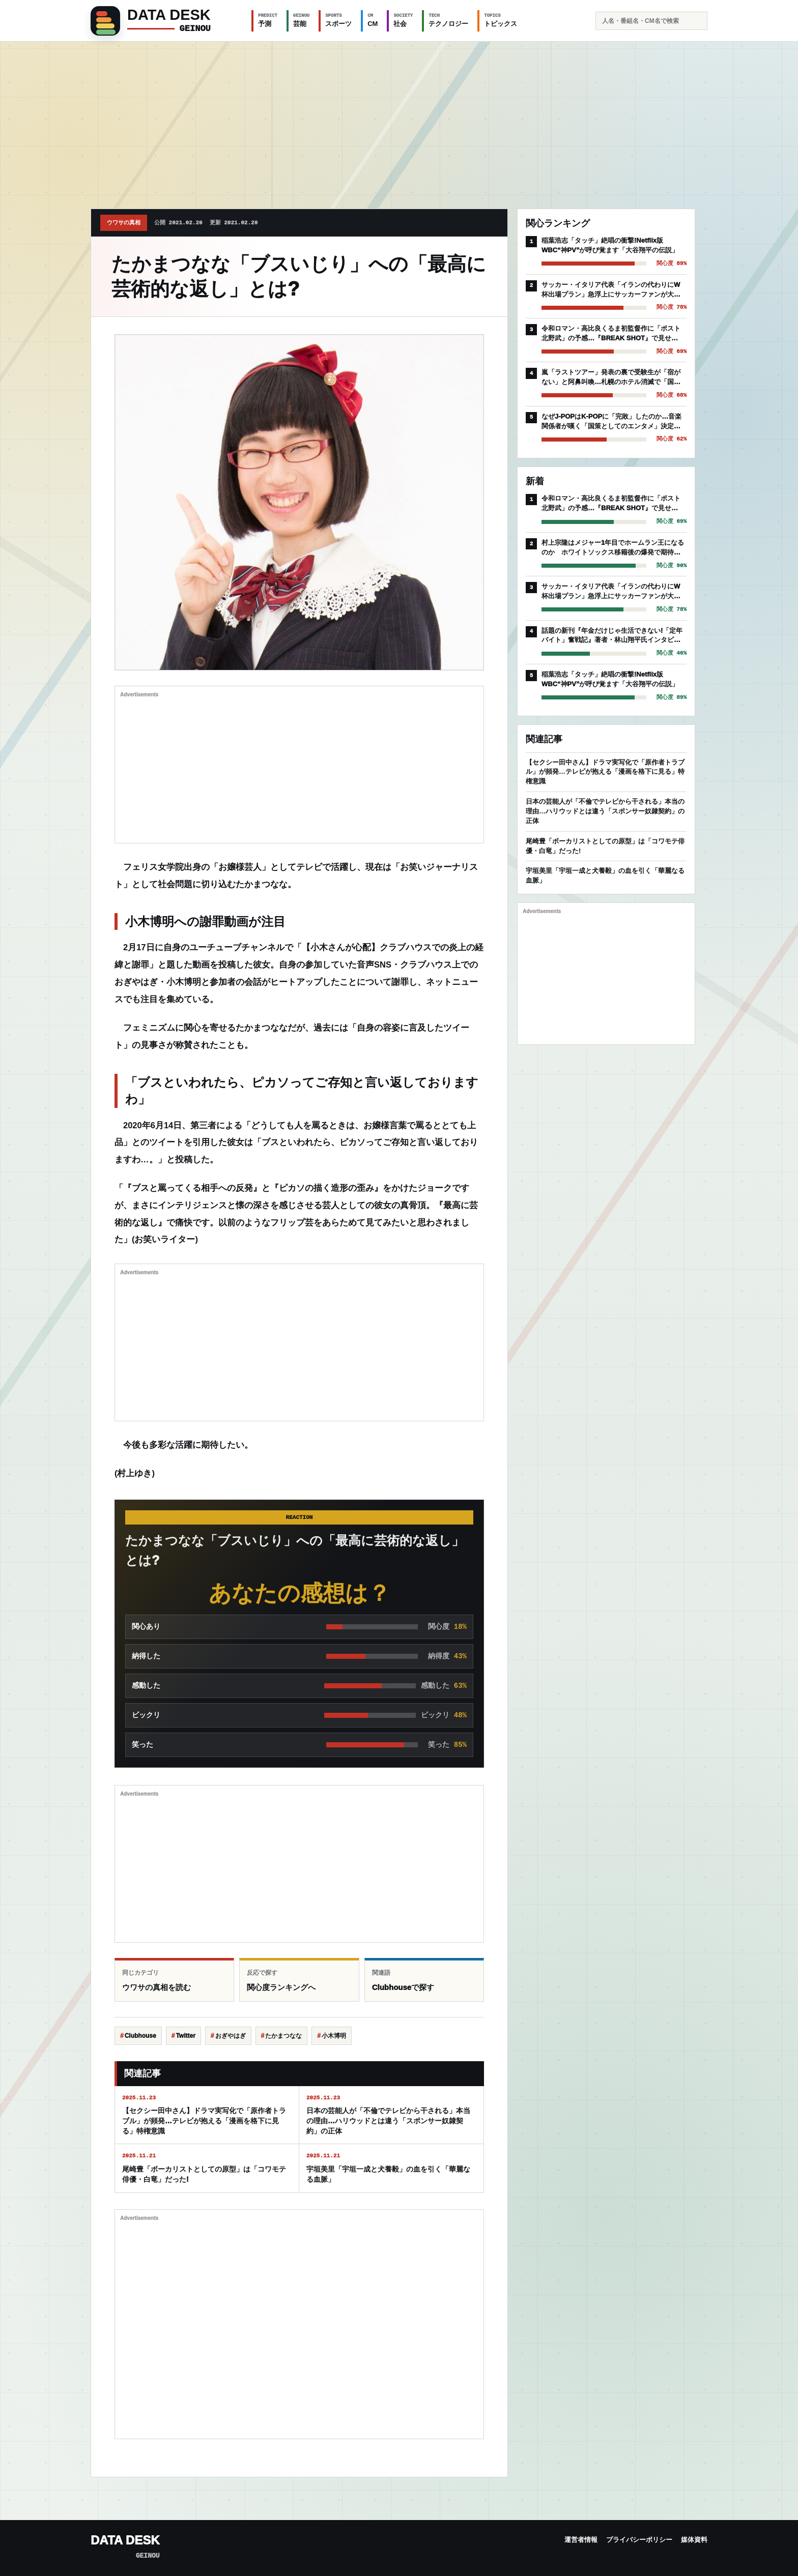  I want to click on おぎやはぎ, so click(230, 2035).